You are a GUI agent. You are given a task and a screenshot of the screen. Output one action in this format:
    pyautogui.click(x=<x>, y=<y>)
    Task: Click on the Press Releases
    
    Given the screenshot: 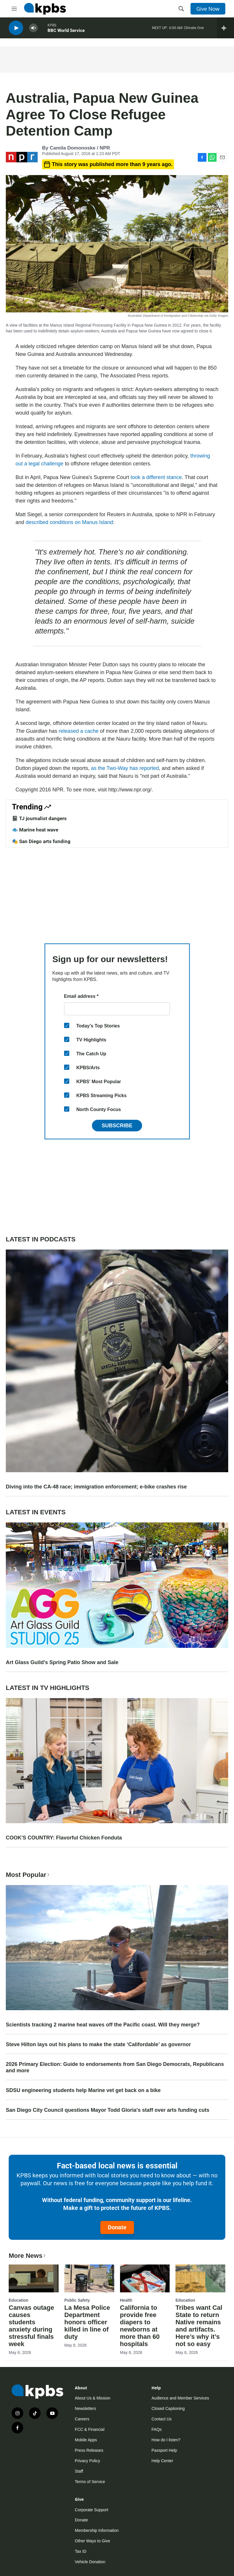 What is the action you would take?
    pyautogui.click(x=89, y=2450)
    